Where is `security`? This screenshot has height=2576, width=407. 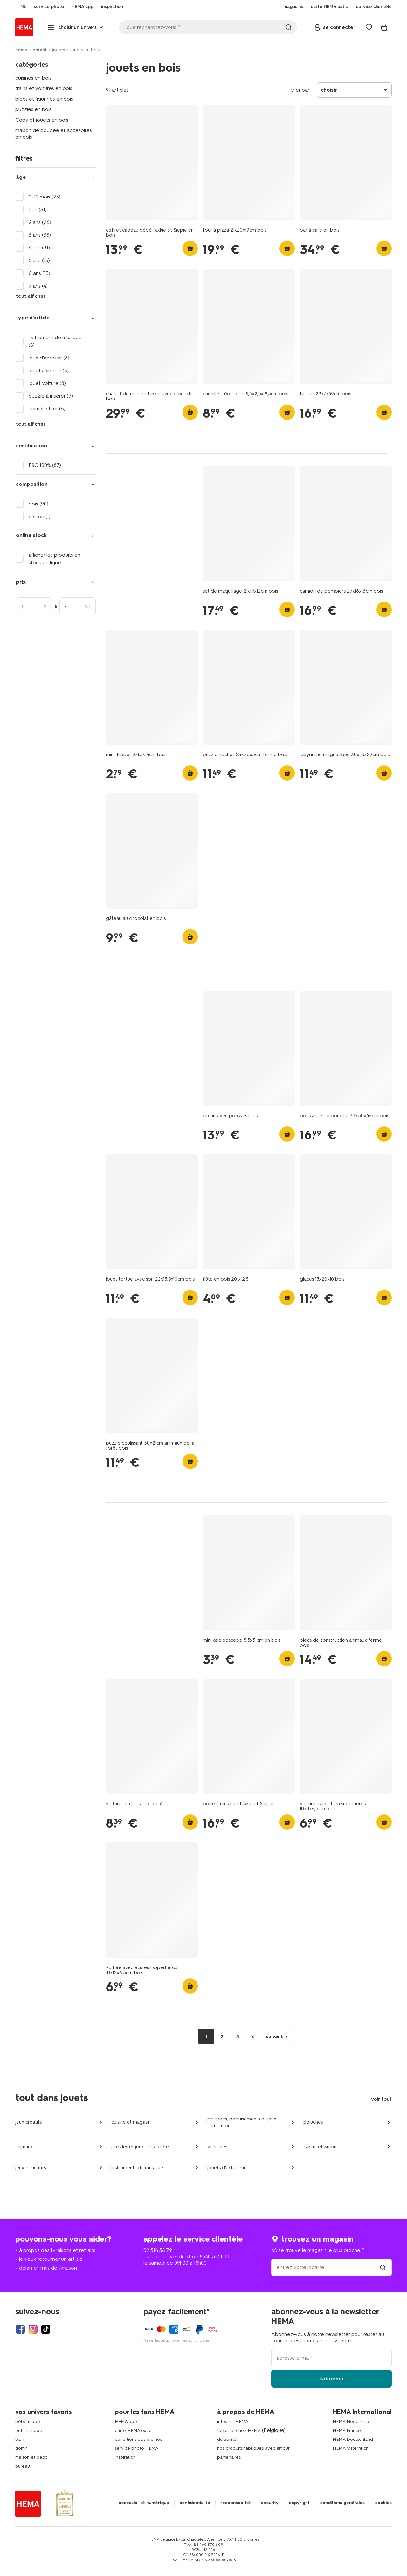
security is located at coordinates (270, 2502).